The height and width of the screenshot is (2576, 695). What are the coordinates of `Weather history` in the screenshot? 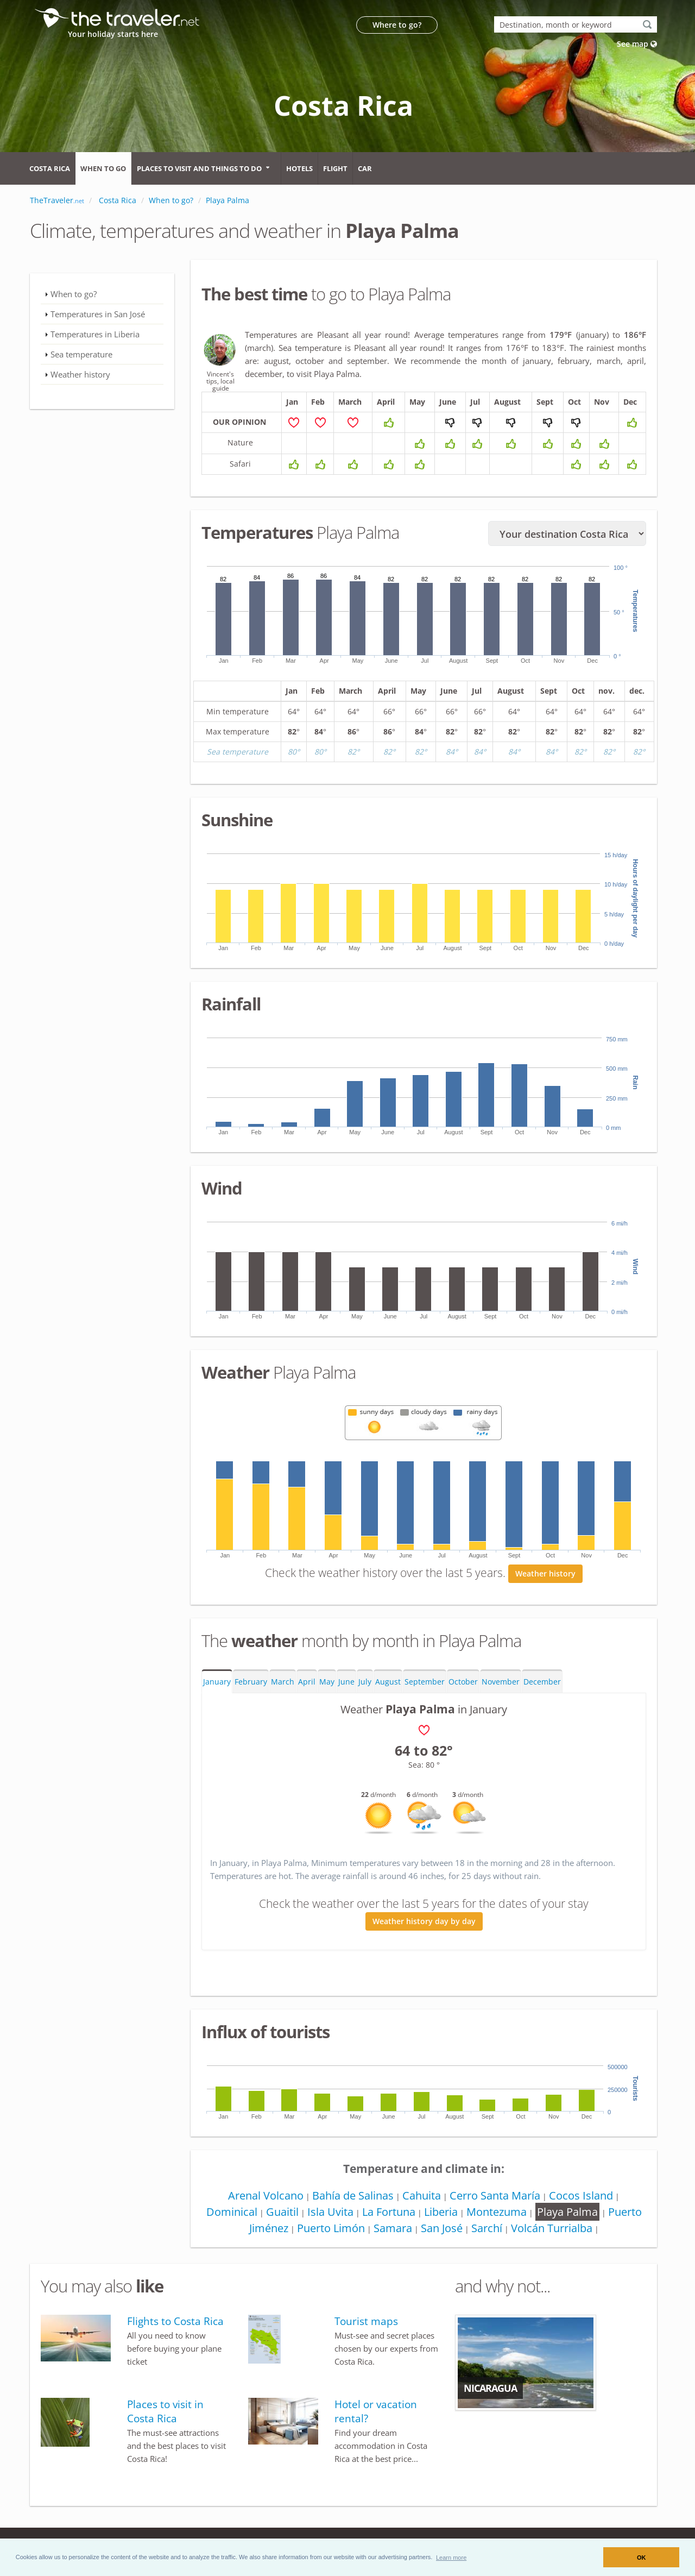 It's located at (545, 1573).